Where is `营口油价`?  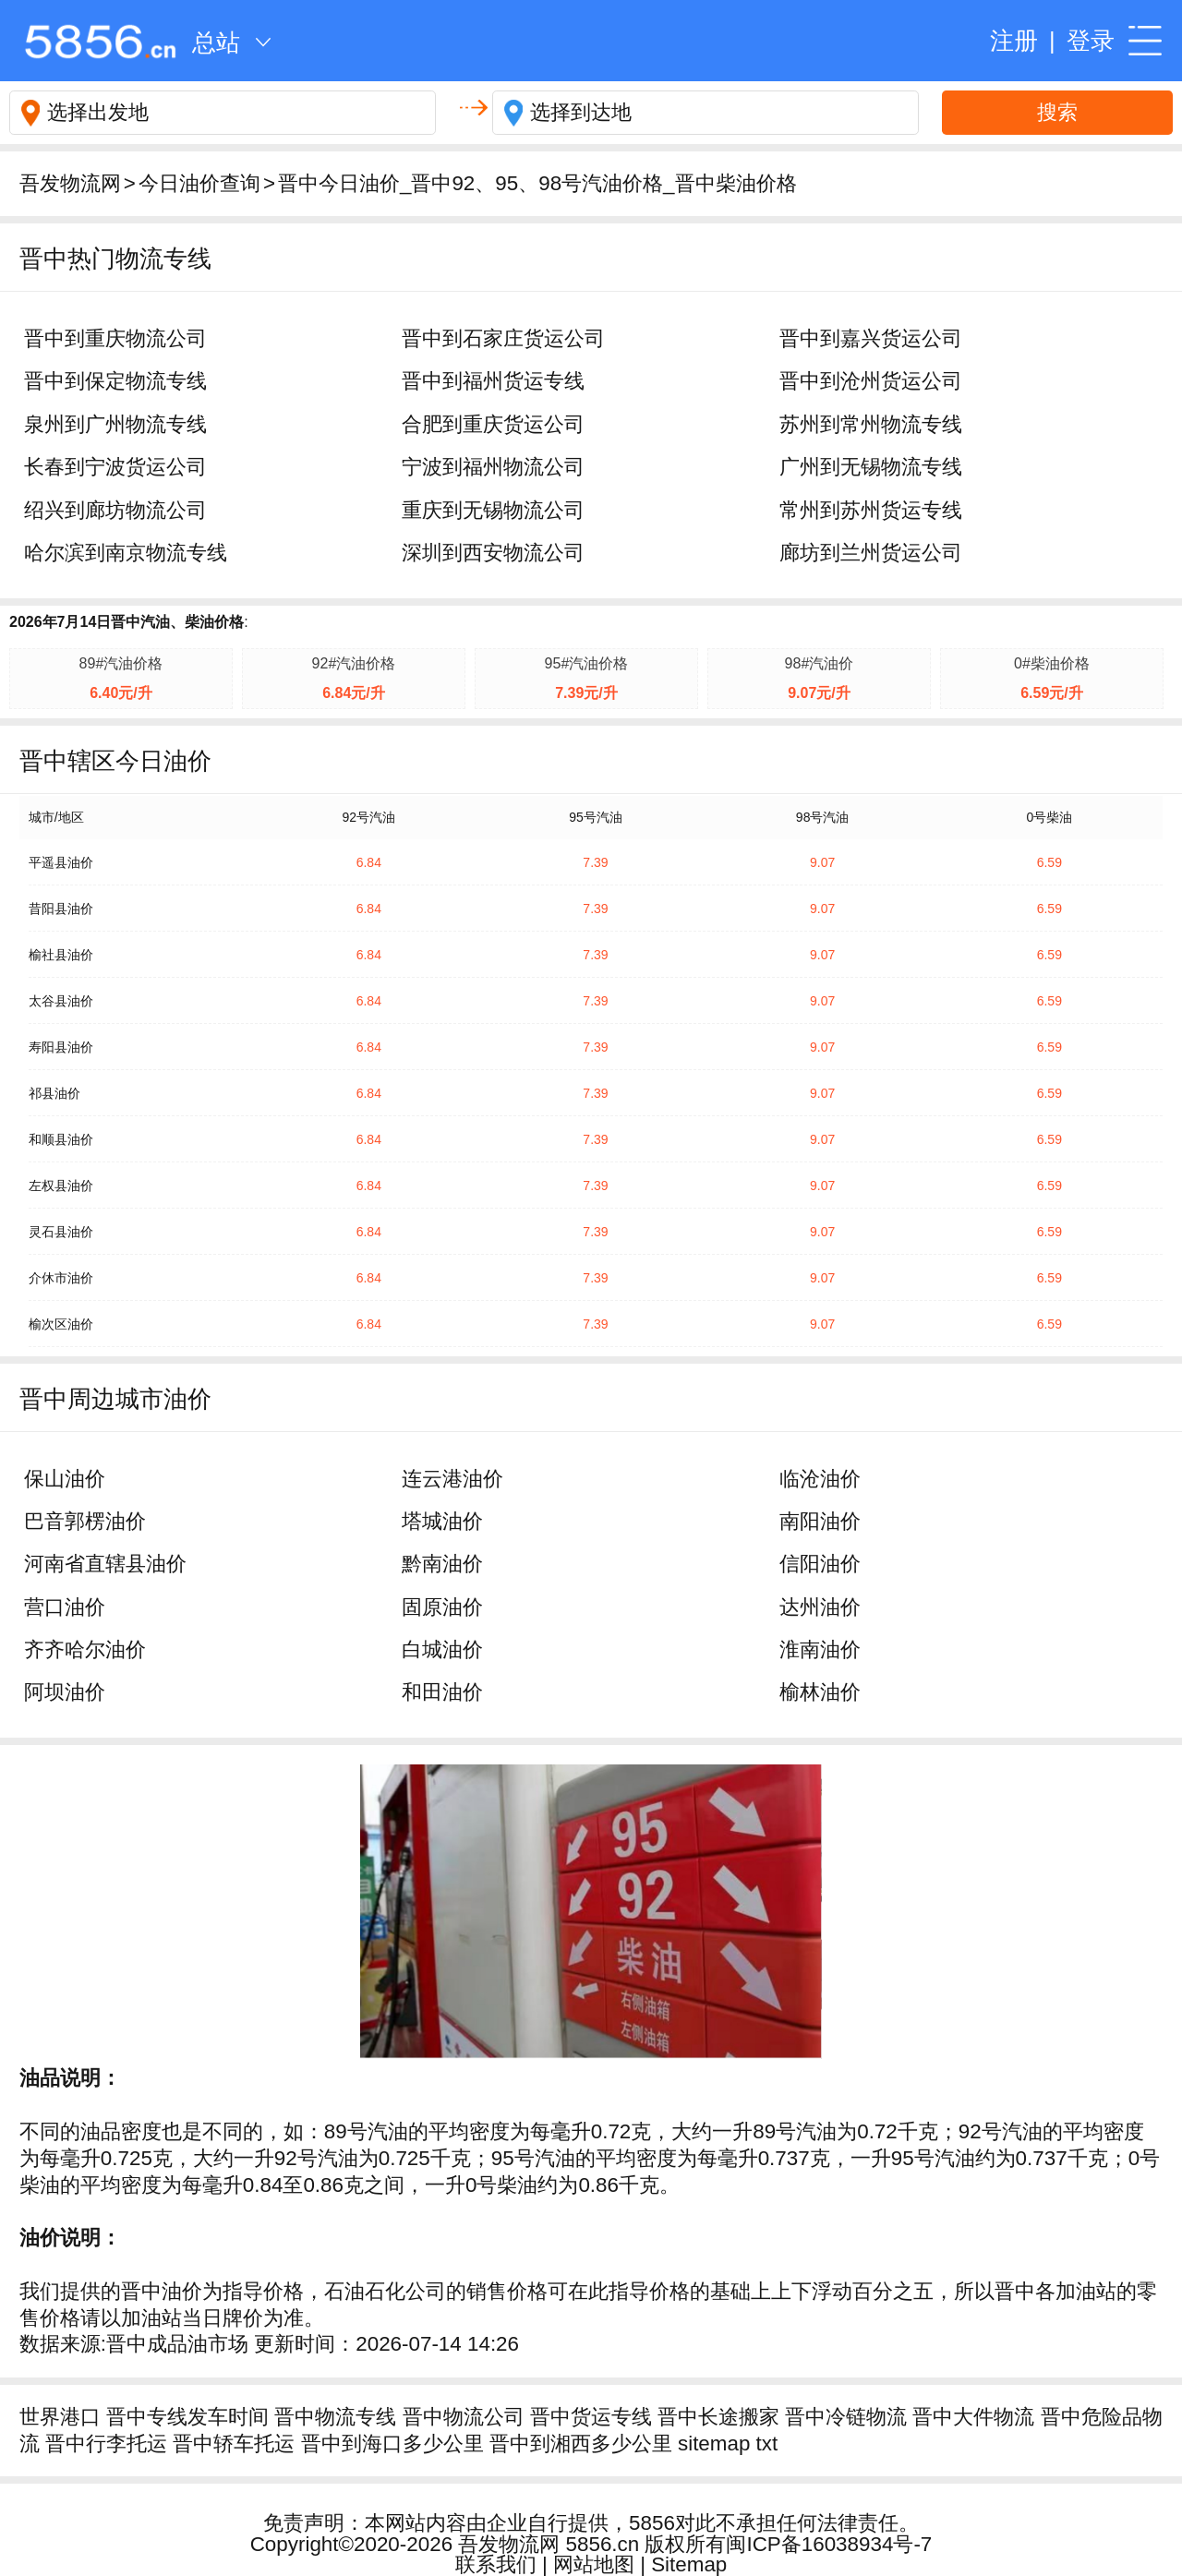 营口油价 is located at coordinates (64, 1607).